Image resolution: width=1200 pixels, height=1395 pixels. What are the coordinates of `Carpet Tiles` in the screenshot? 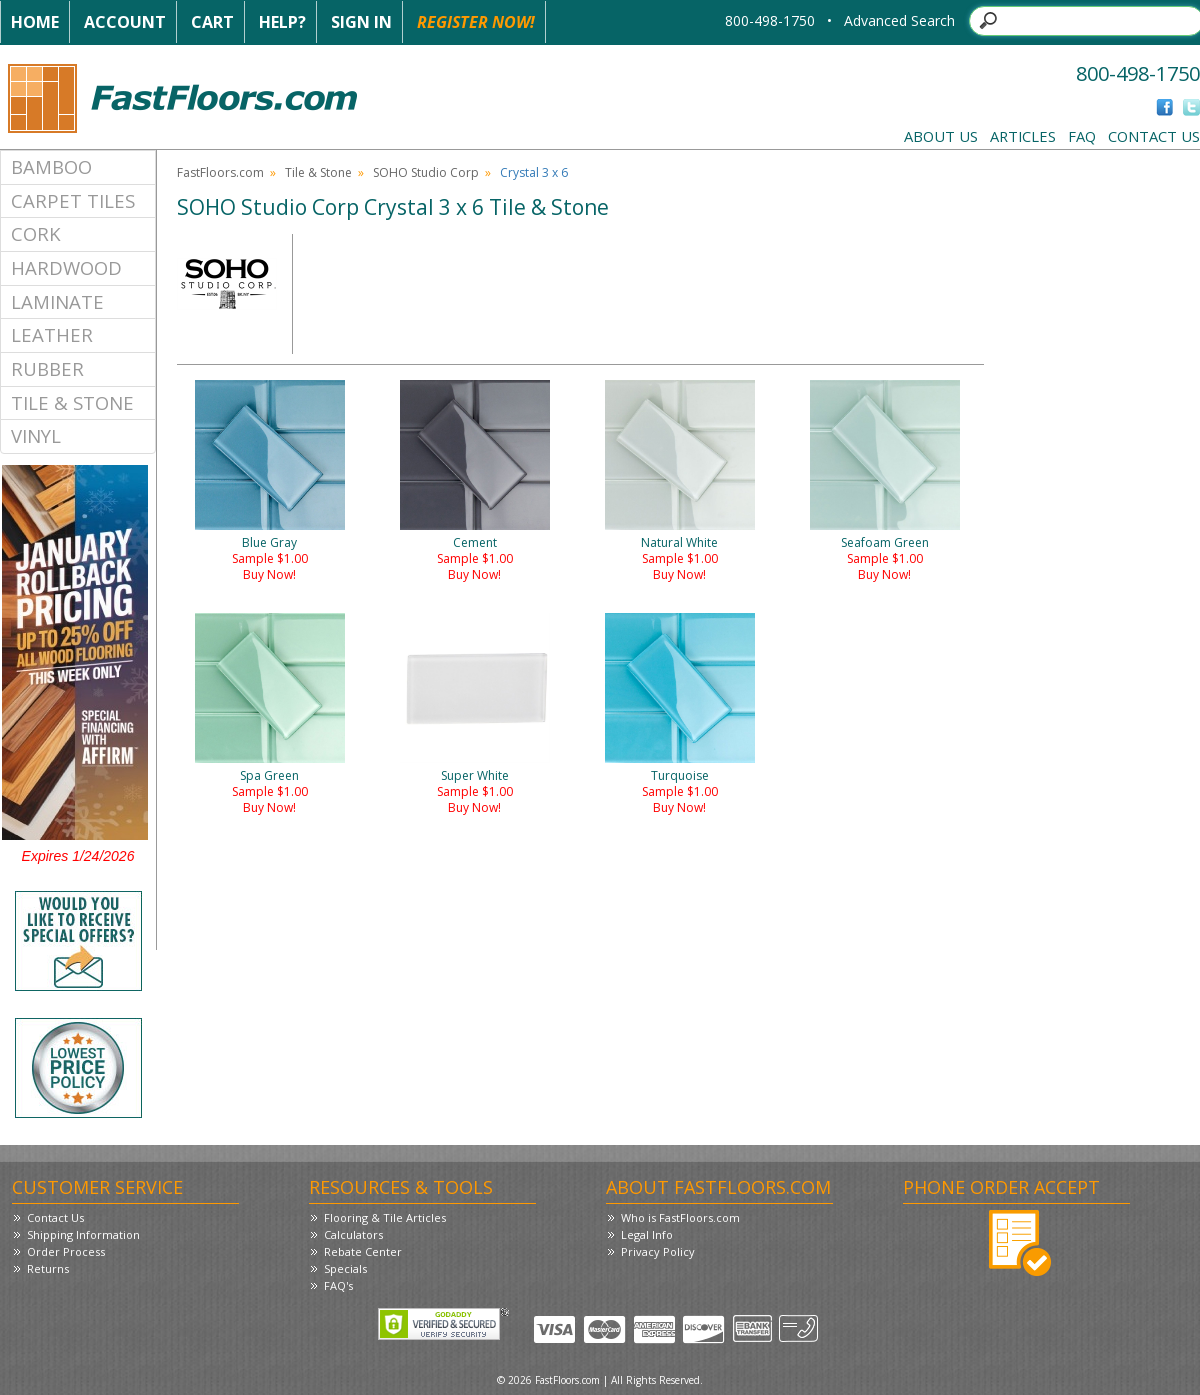 It's located at (73, 200).